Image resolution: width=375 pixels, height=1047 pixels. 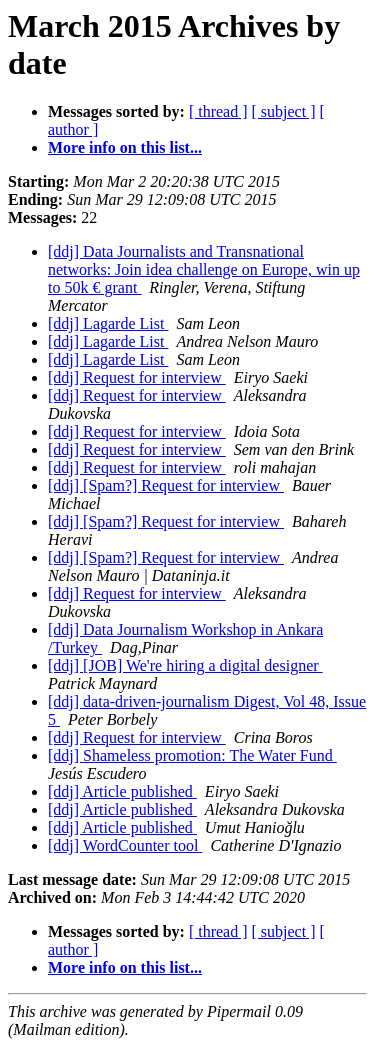 I want to click on [ddj] WordCounter tool, so click(x=125, y=845).